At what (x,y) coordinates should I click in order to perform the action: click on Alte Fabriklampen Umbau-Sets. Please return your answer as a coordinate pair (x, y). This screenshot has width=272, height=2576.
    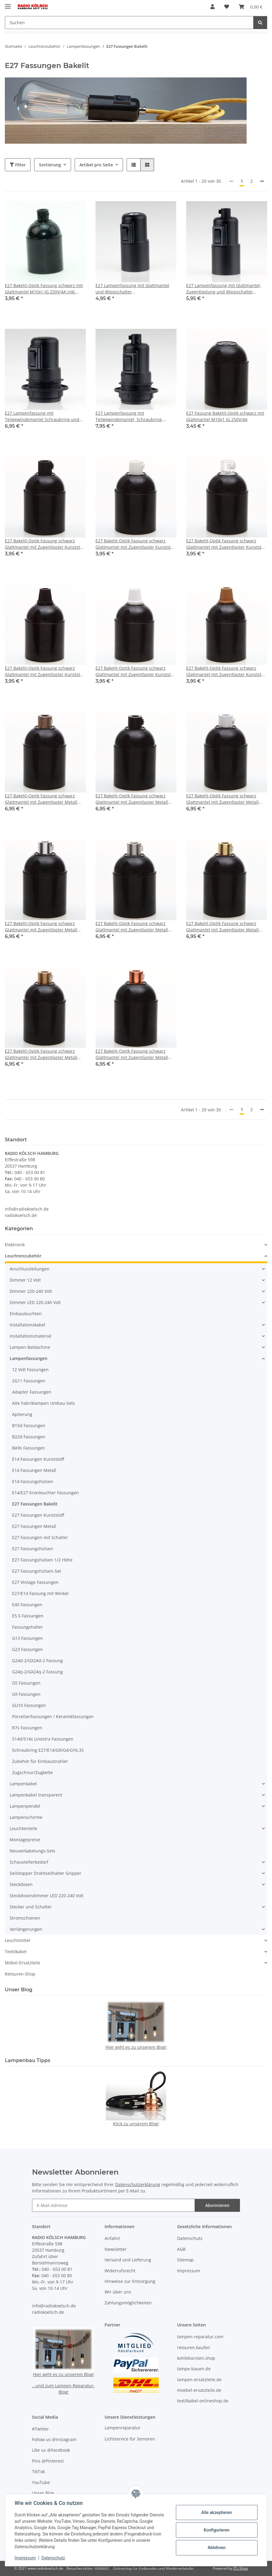
    Looking at the image, I should click on (43, 1403).